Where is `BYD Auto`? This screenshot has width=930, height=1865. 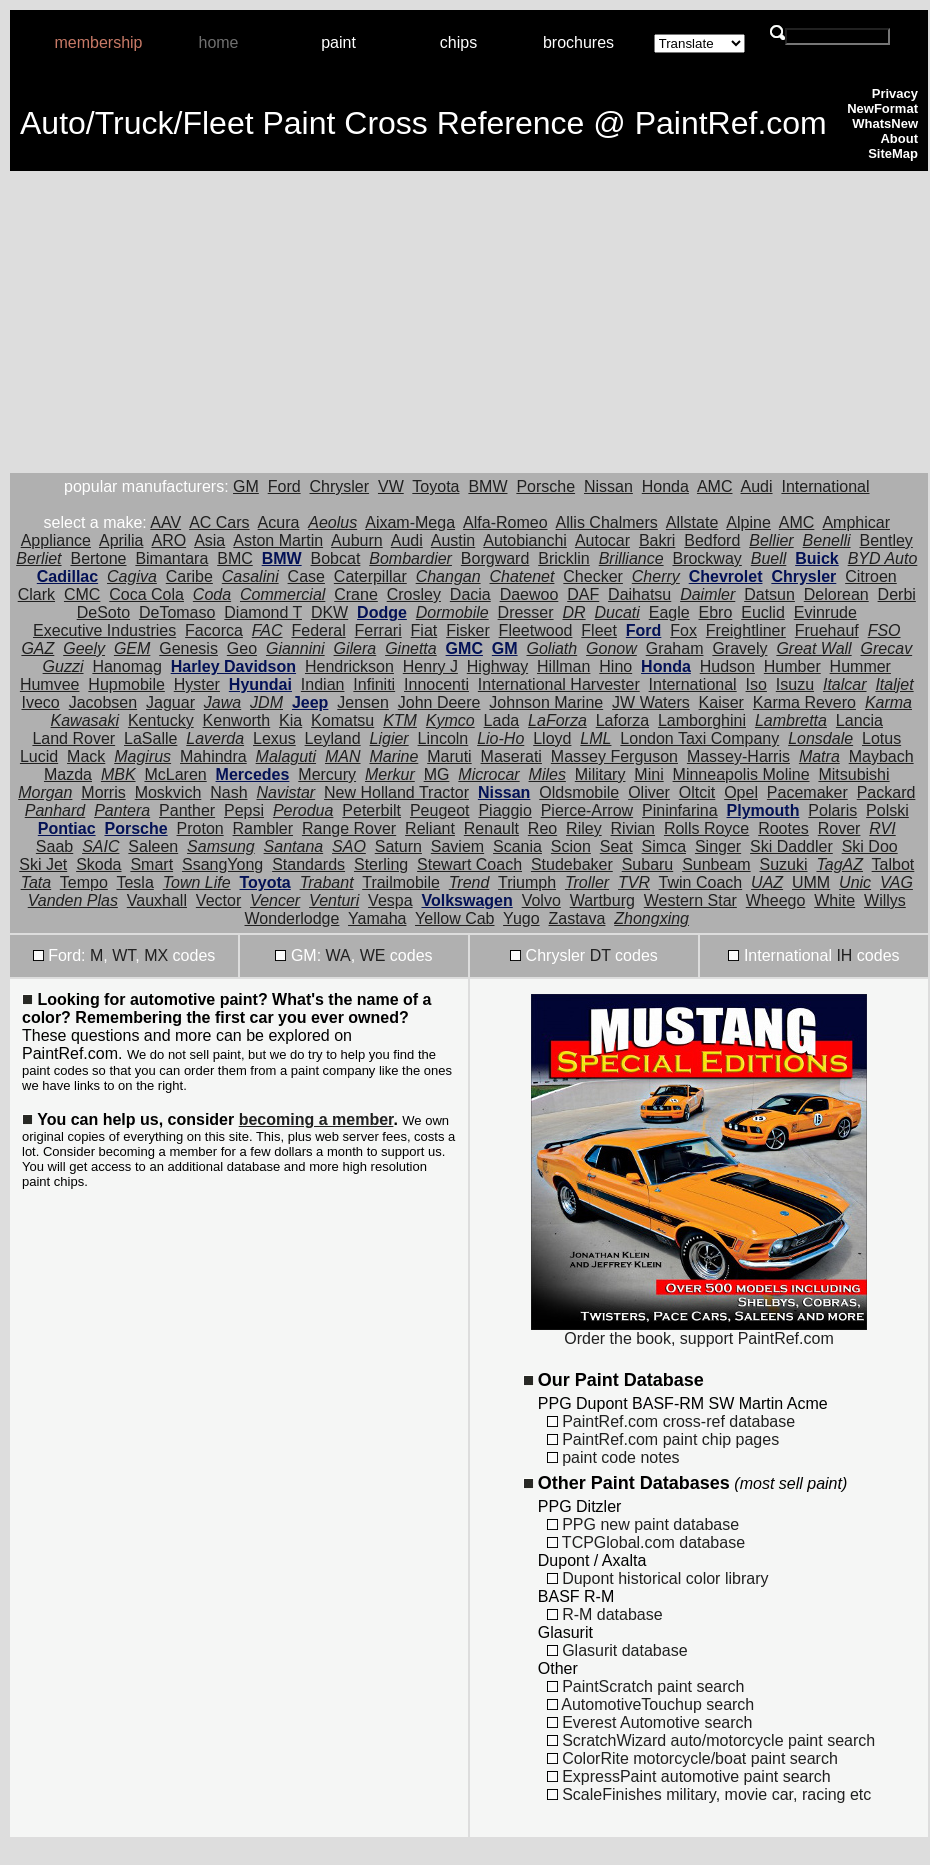 BYD Auto is located at coordinates (883, 558).